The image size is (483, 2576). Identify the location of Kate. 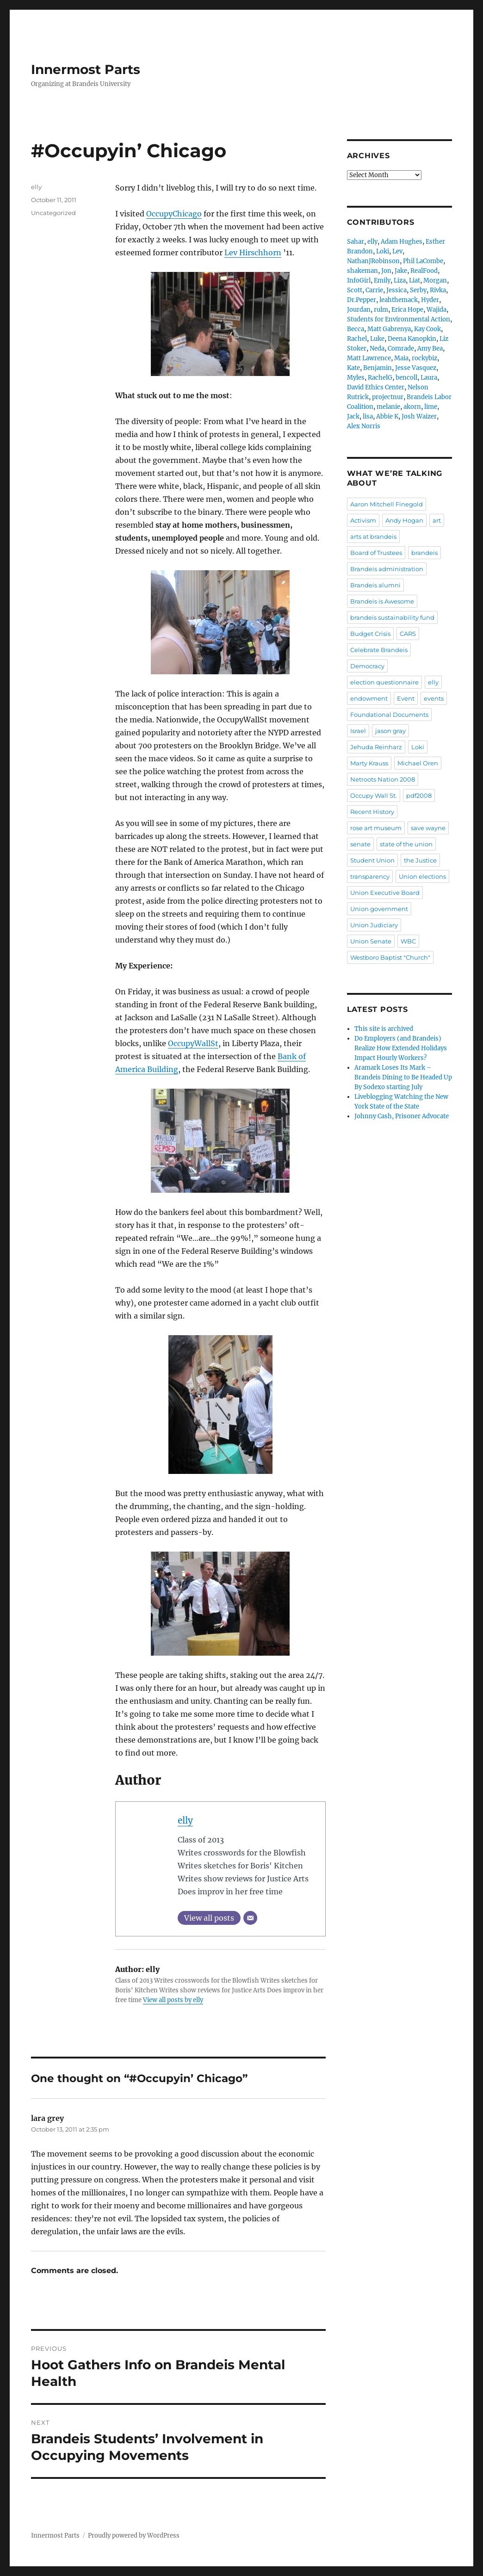
(353, 368).